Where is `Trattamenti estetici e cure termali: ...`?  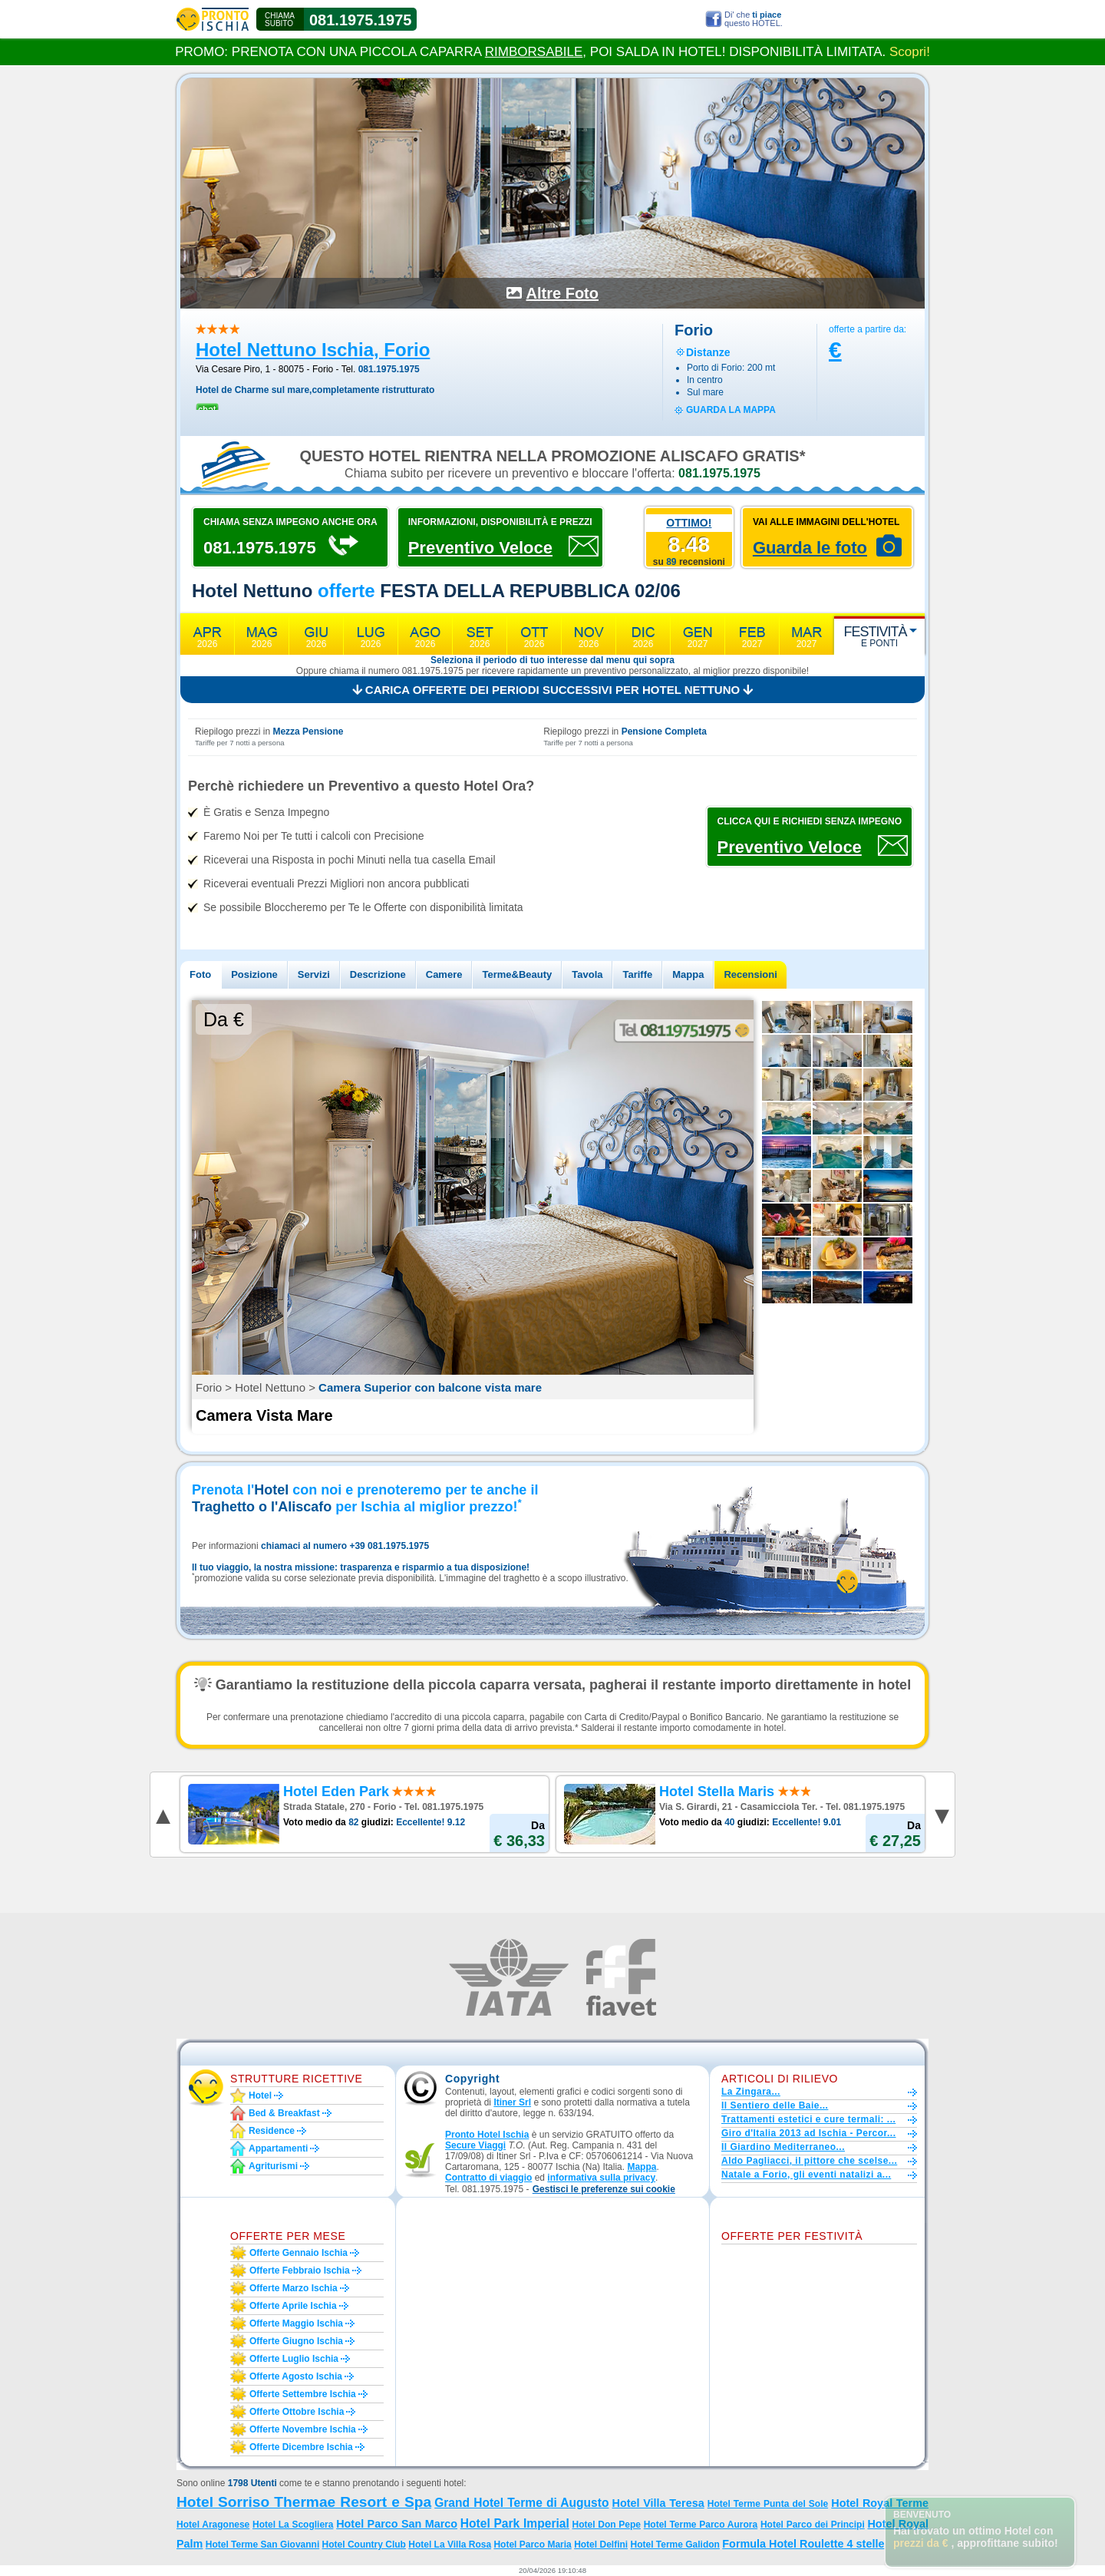 Trattamenti estetici e cure termali: ... is located at coordinates (808, 2119).